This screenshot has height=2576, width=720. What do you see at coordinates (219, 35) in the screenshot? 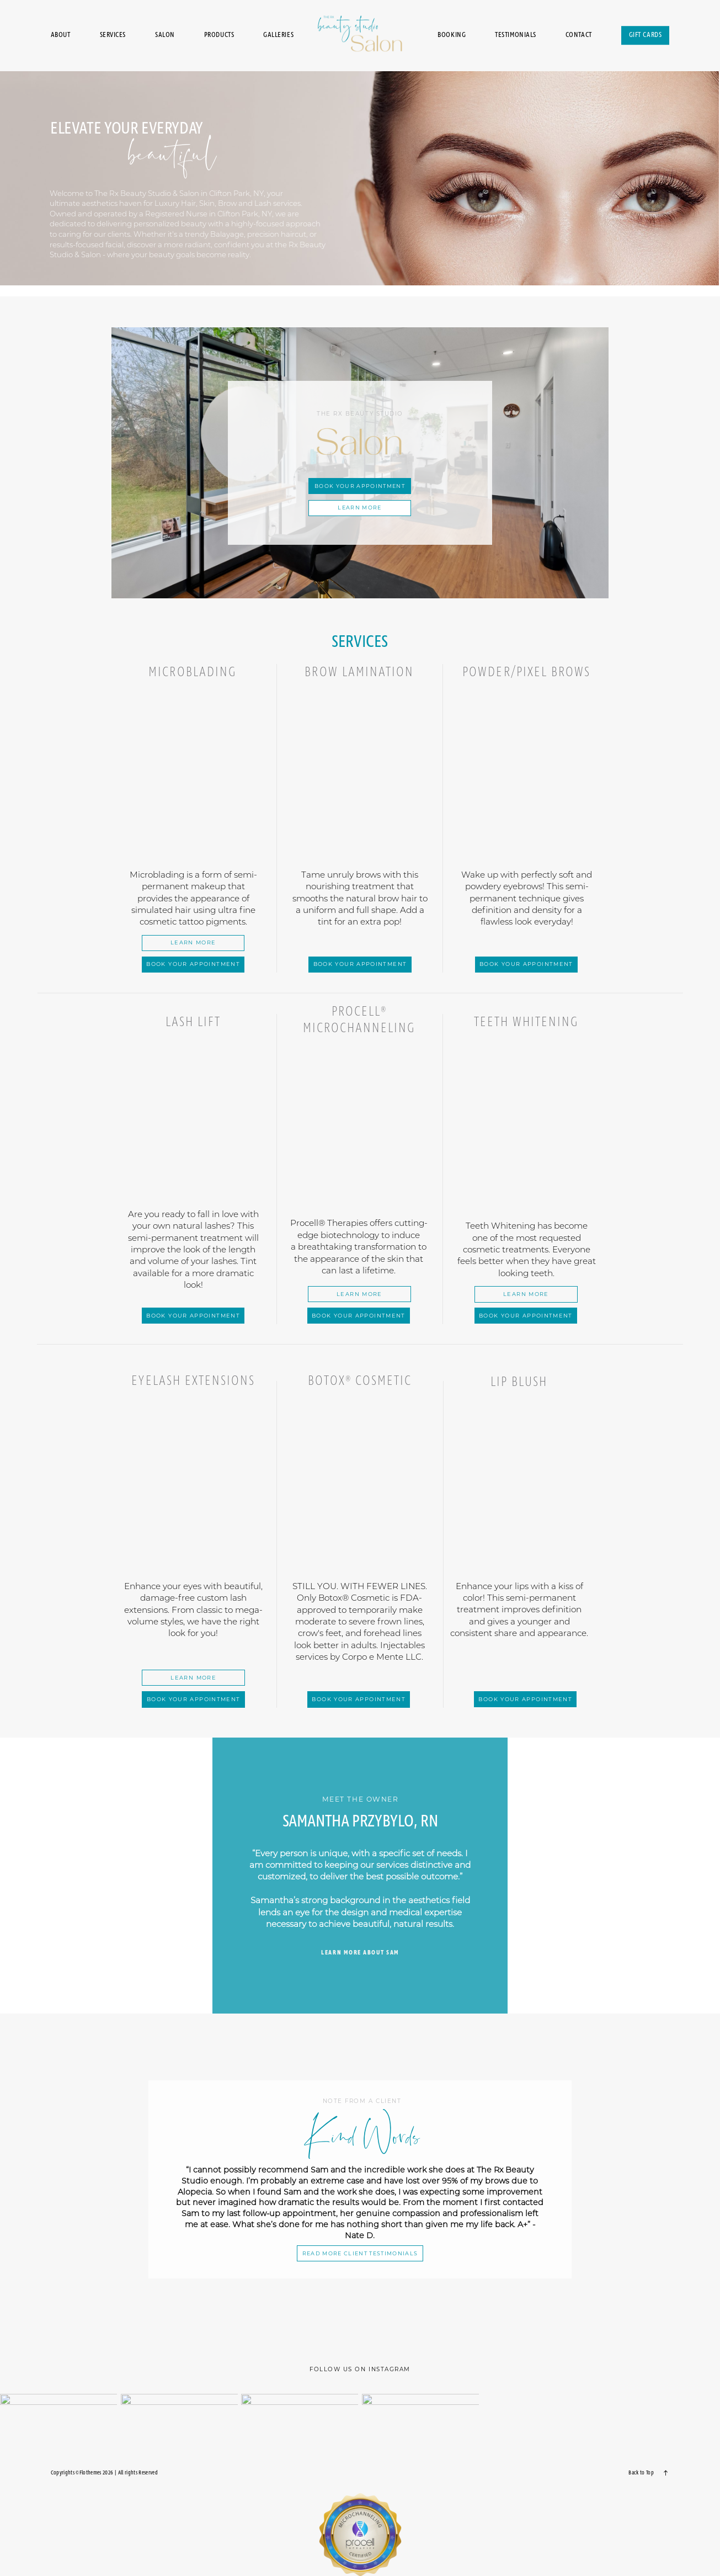
I see `Products` at bounding box center [219, 35].